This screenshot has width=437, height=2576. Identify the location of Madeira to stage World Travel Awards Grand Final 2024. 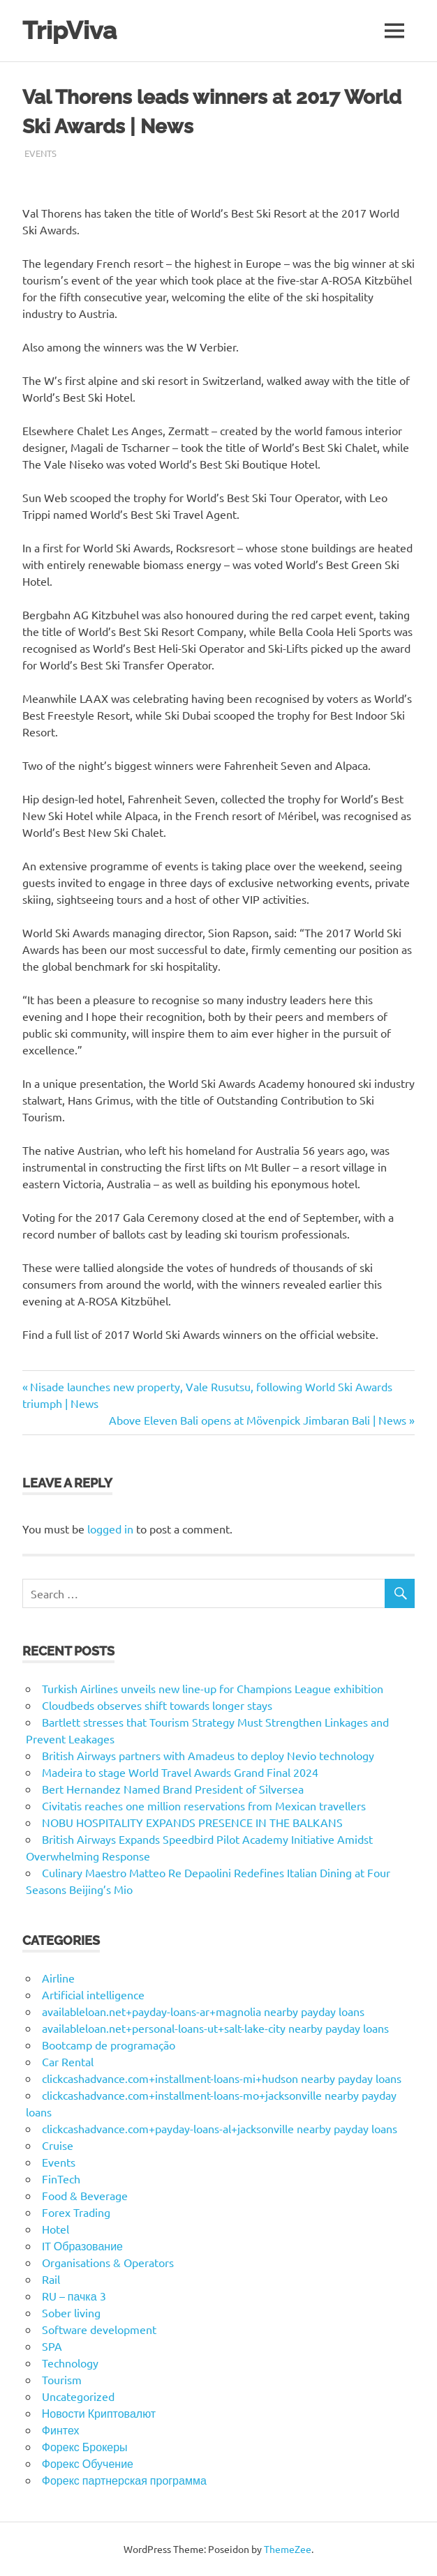
(180, 1772).